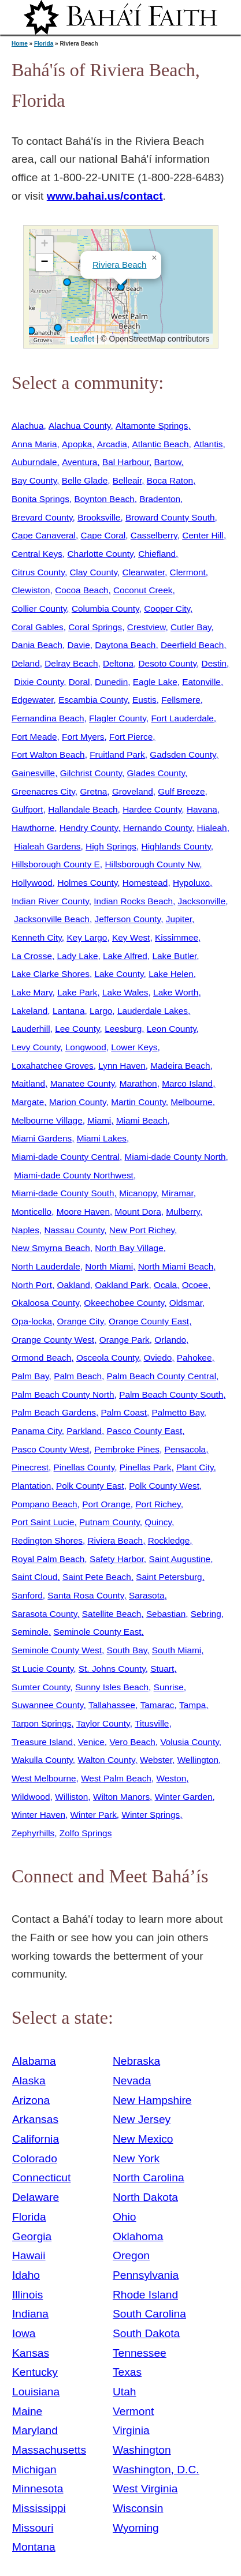  I want to click on Hollywood, so click(32, 883).